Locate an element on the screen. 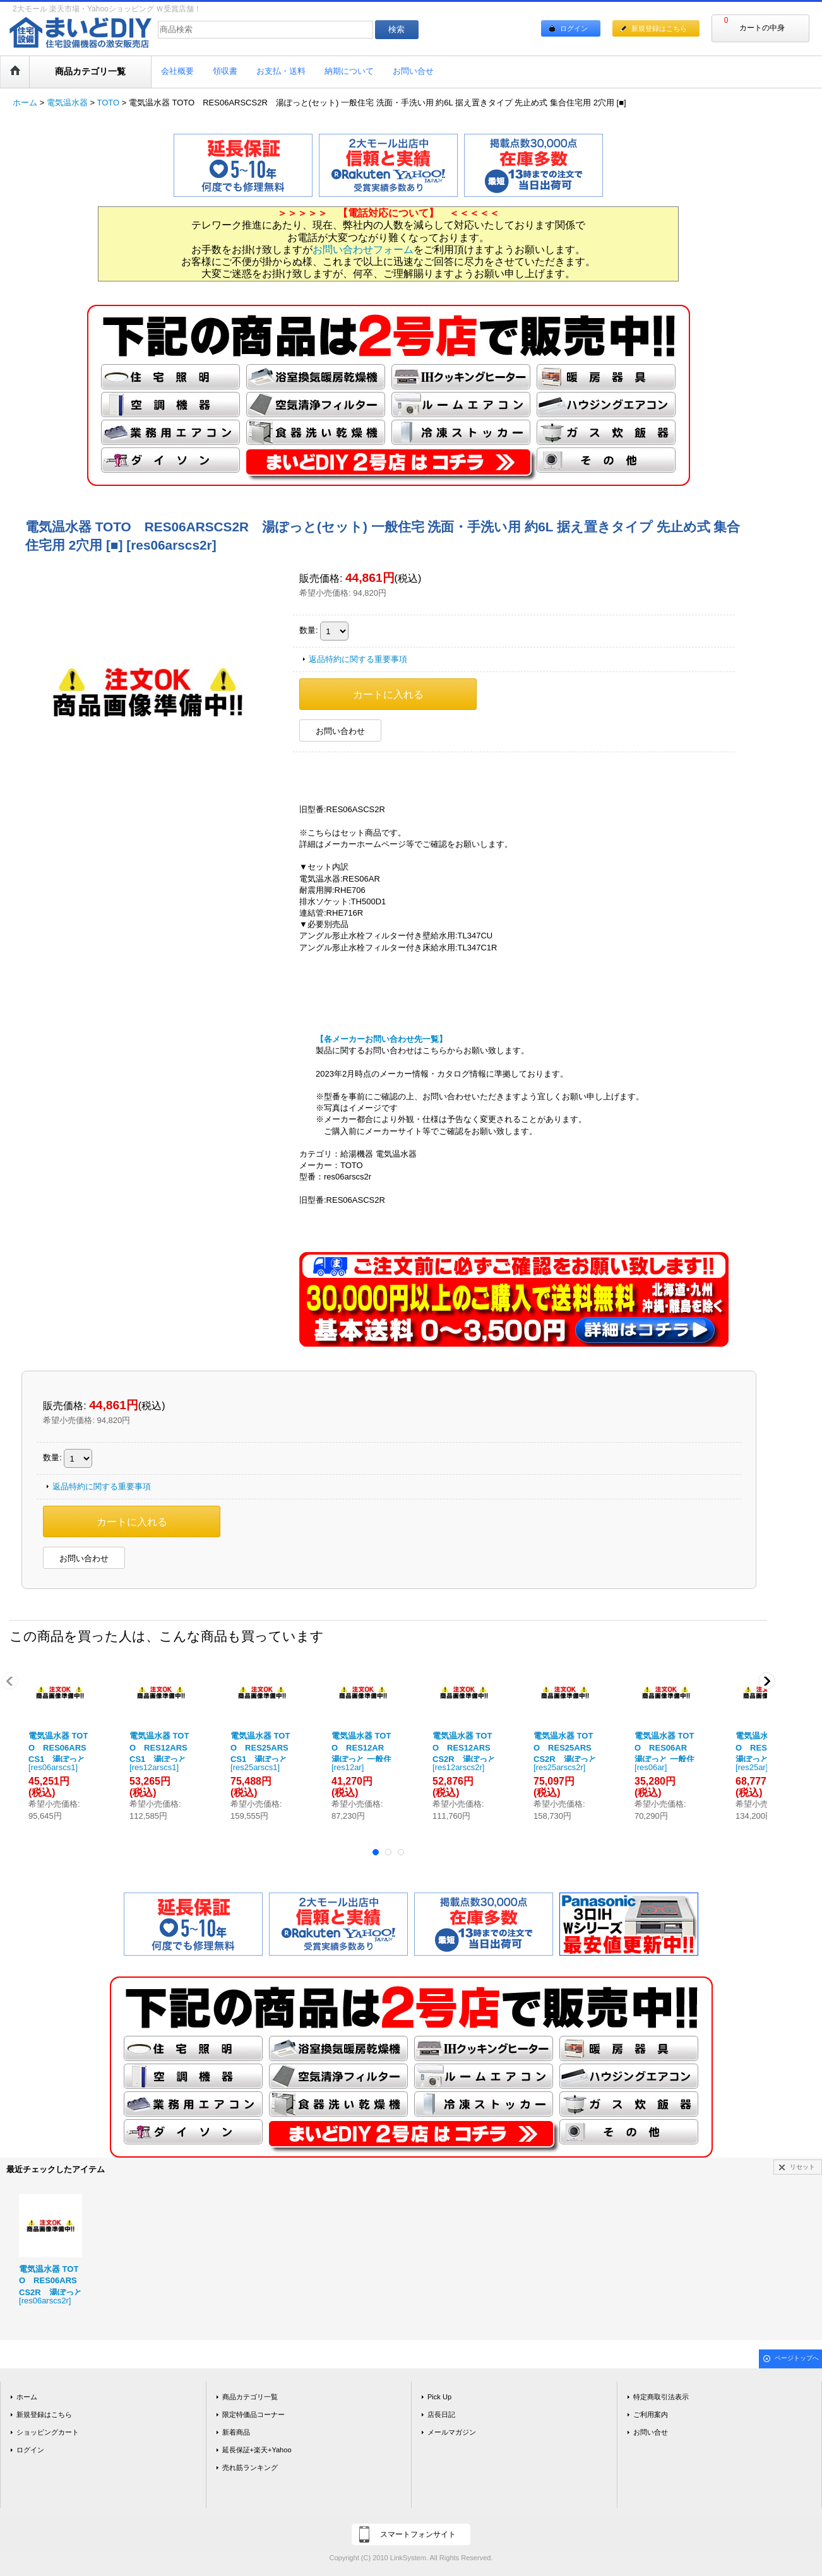 Image resolution: width=822 pixels, height=2576 pixels. ショッピングカート is located at coordinates (47, 2432).